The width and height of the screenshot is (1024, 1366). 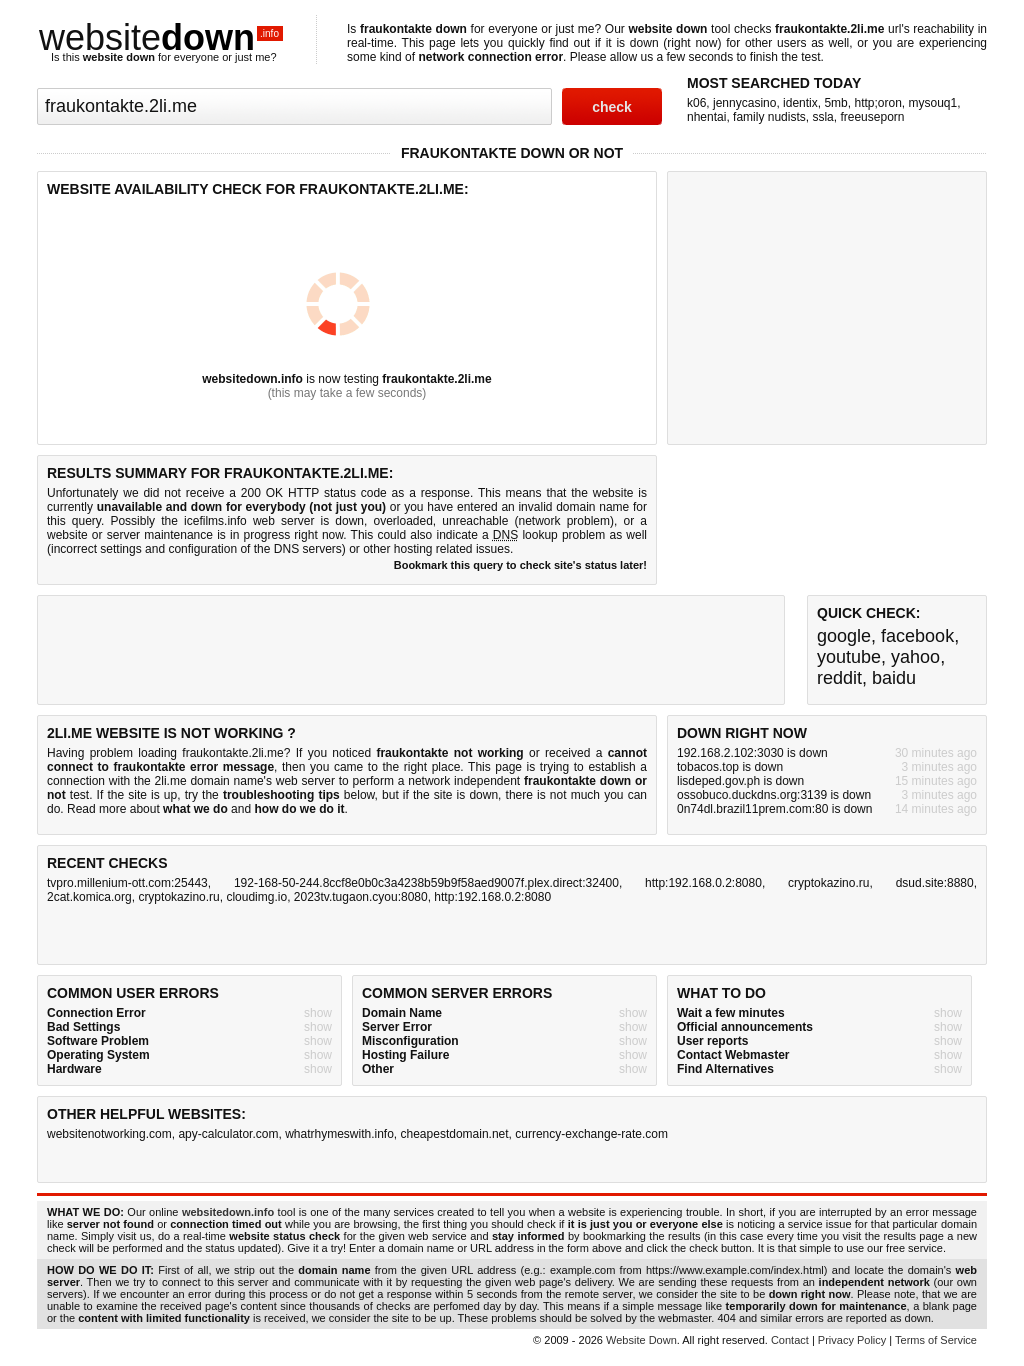 What do you see at coordinates (774, 809) in the screenshot?
I see `0n74dl.brazil11prem.com:80 is down` at bounding box center [774, 809].